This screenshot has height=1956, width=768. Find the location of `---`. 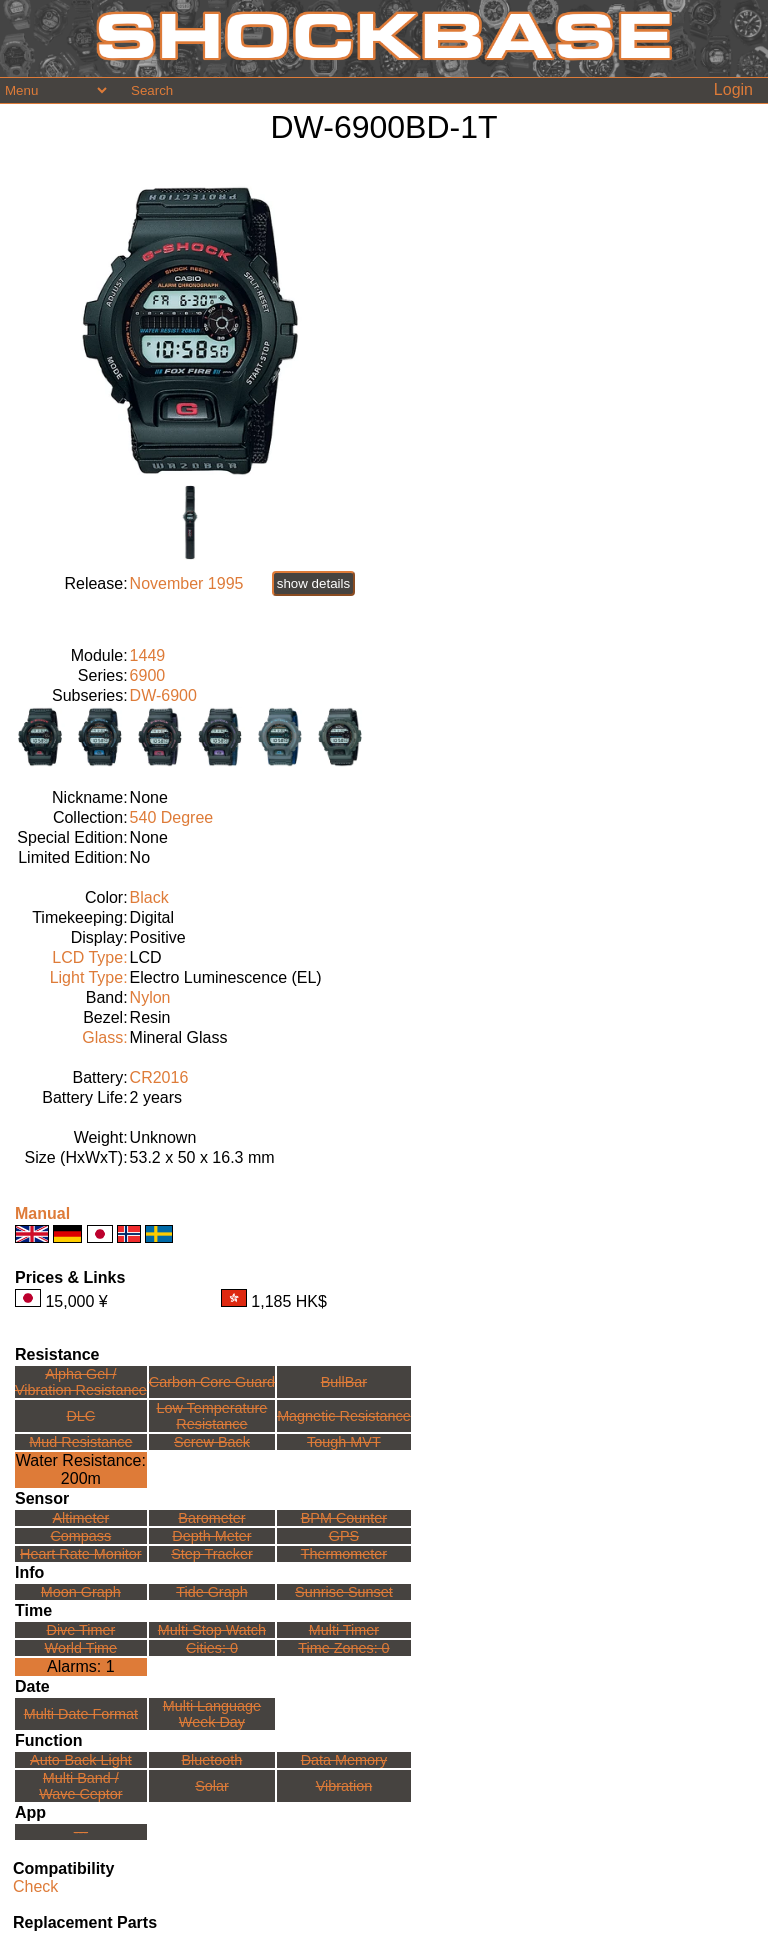

--- is located at coordinates (81, 1832).